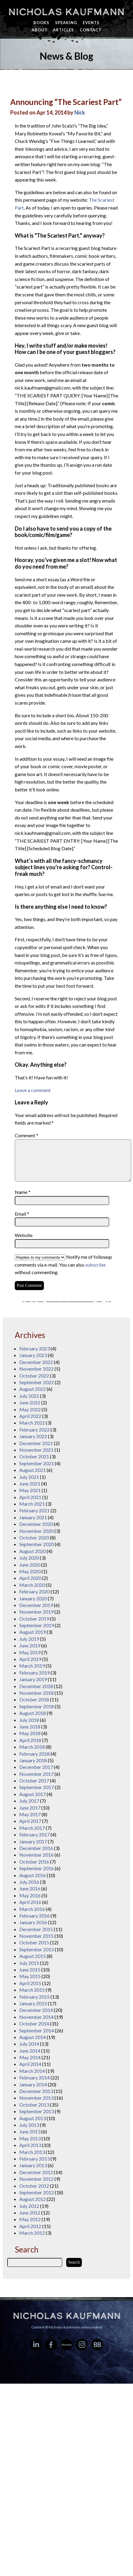 The height and width of the screenshot is (2576, 133). I want to click on June 2022, so click(29, 1402).